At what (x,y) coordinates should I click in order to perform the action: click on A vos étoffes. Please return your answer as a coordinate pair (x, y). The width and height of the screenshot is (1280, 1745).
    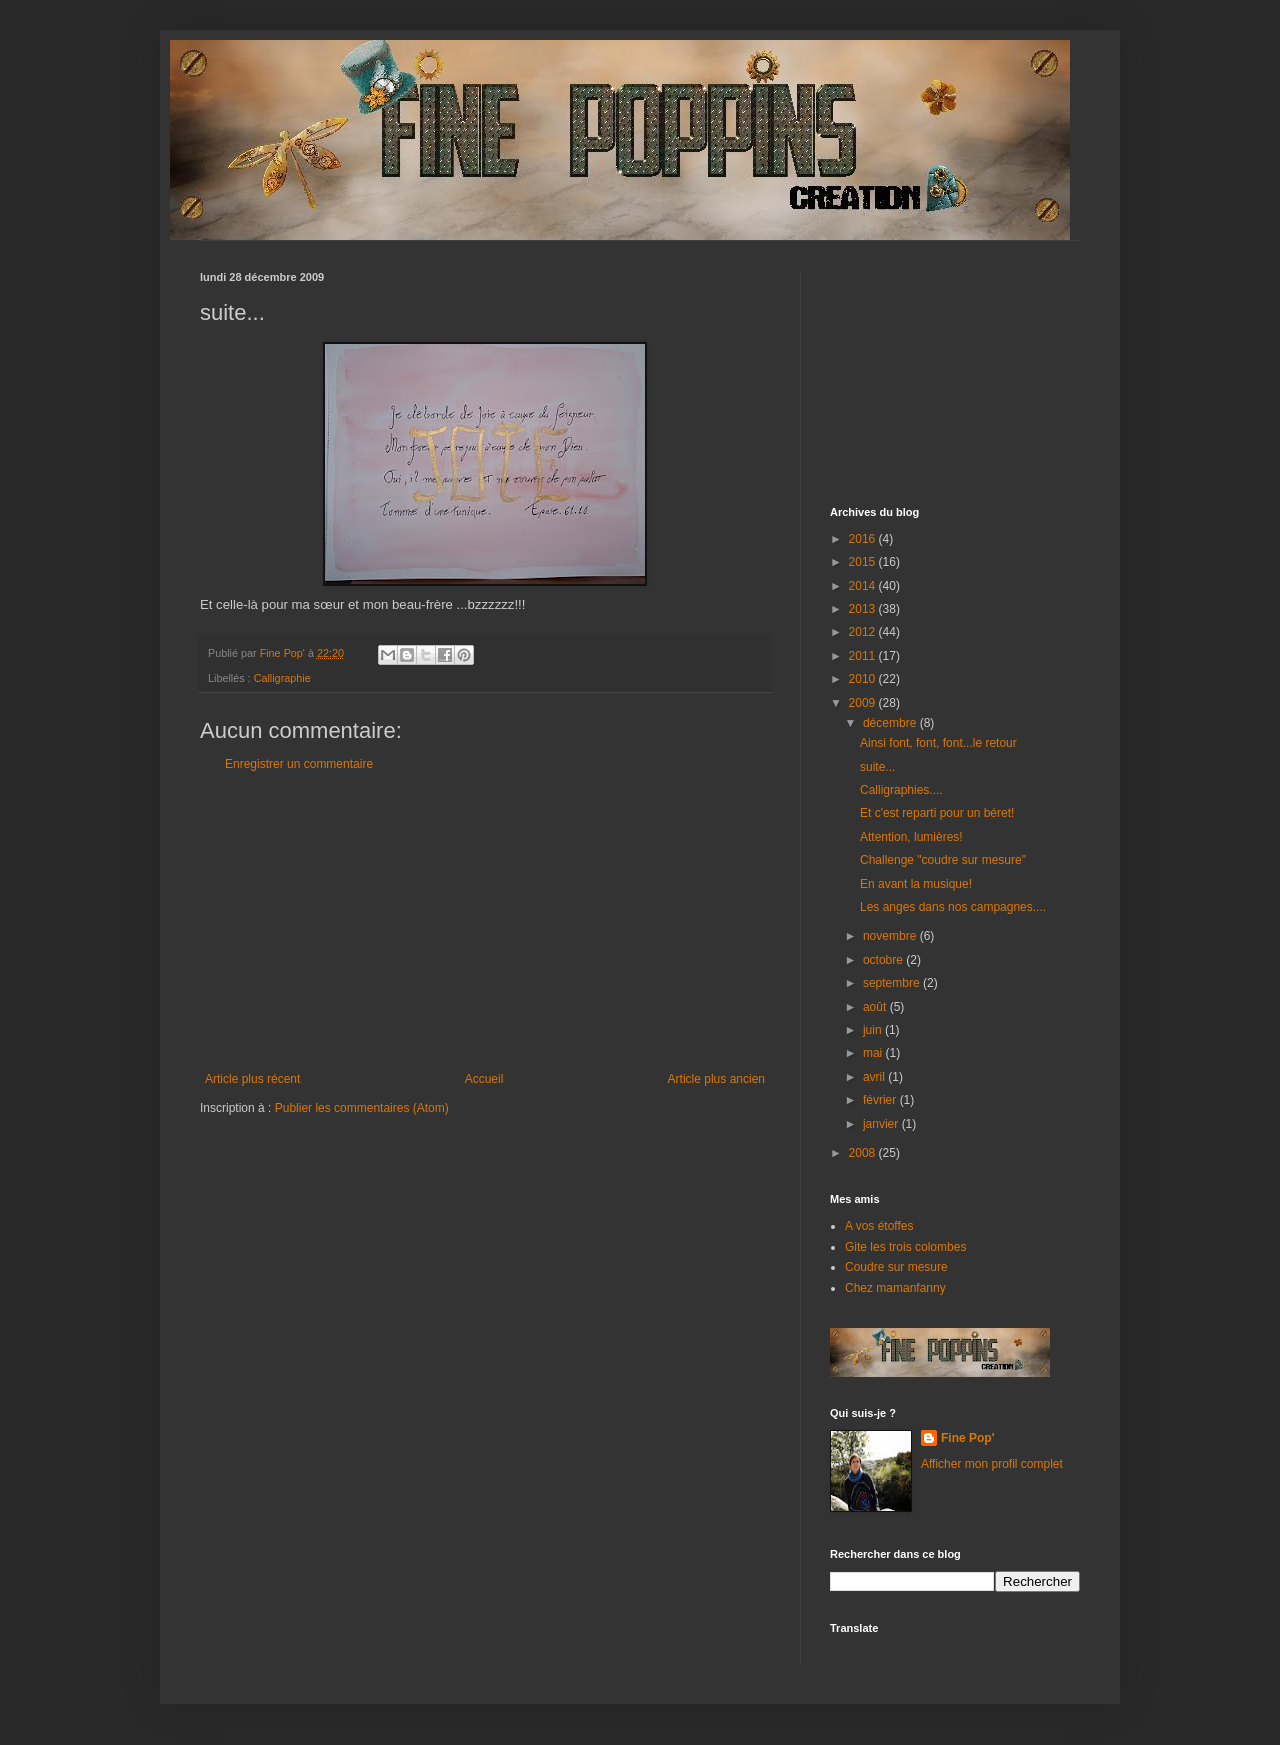
    Looking at the image, I should click on (879, 1226).